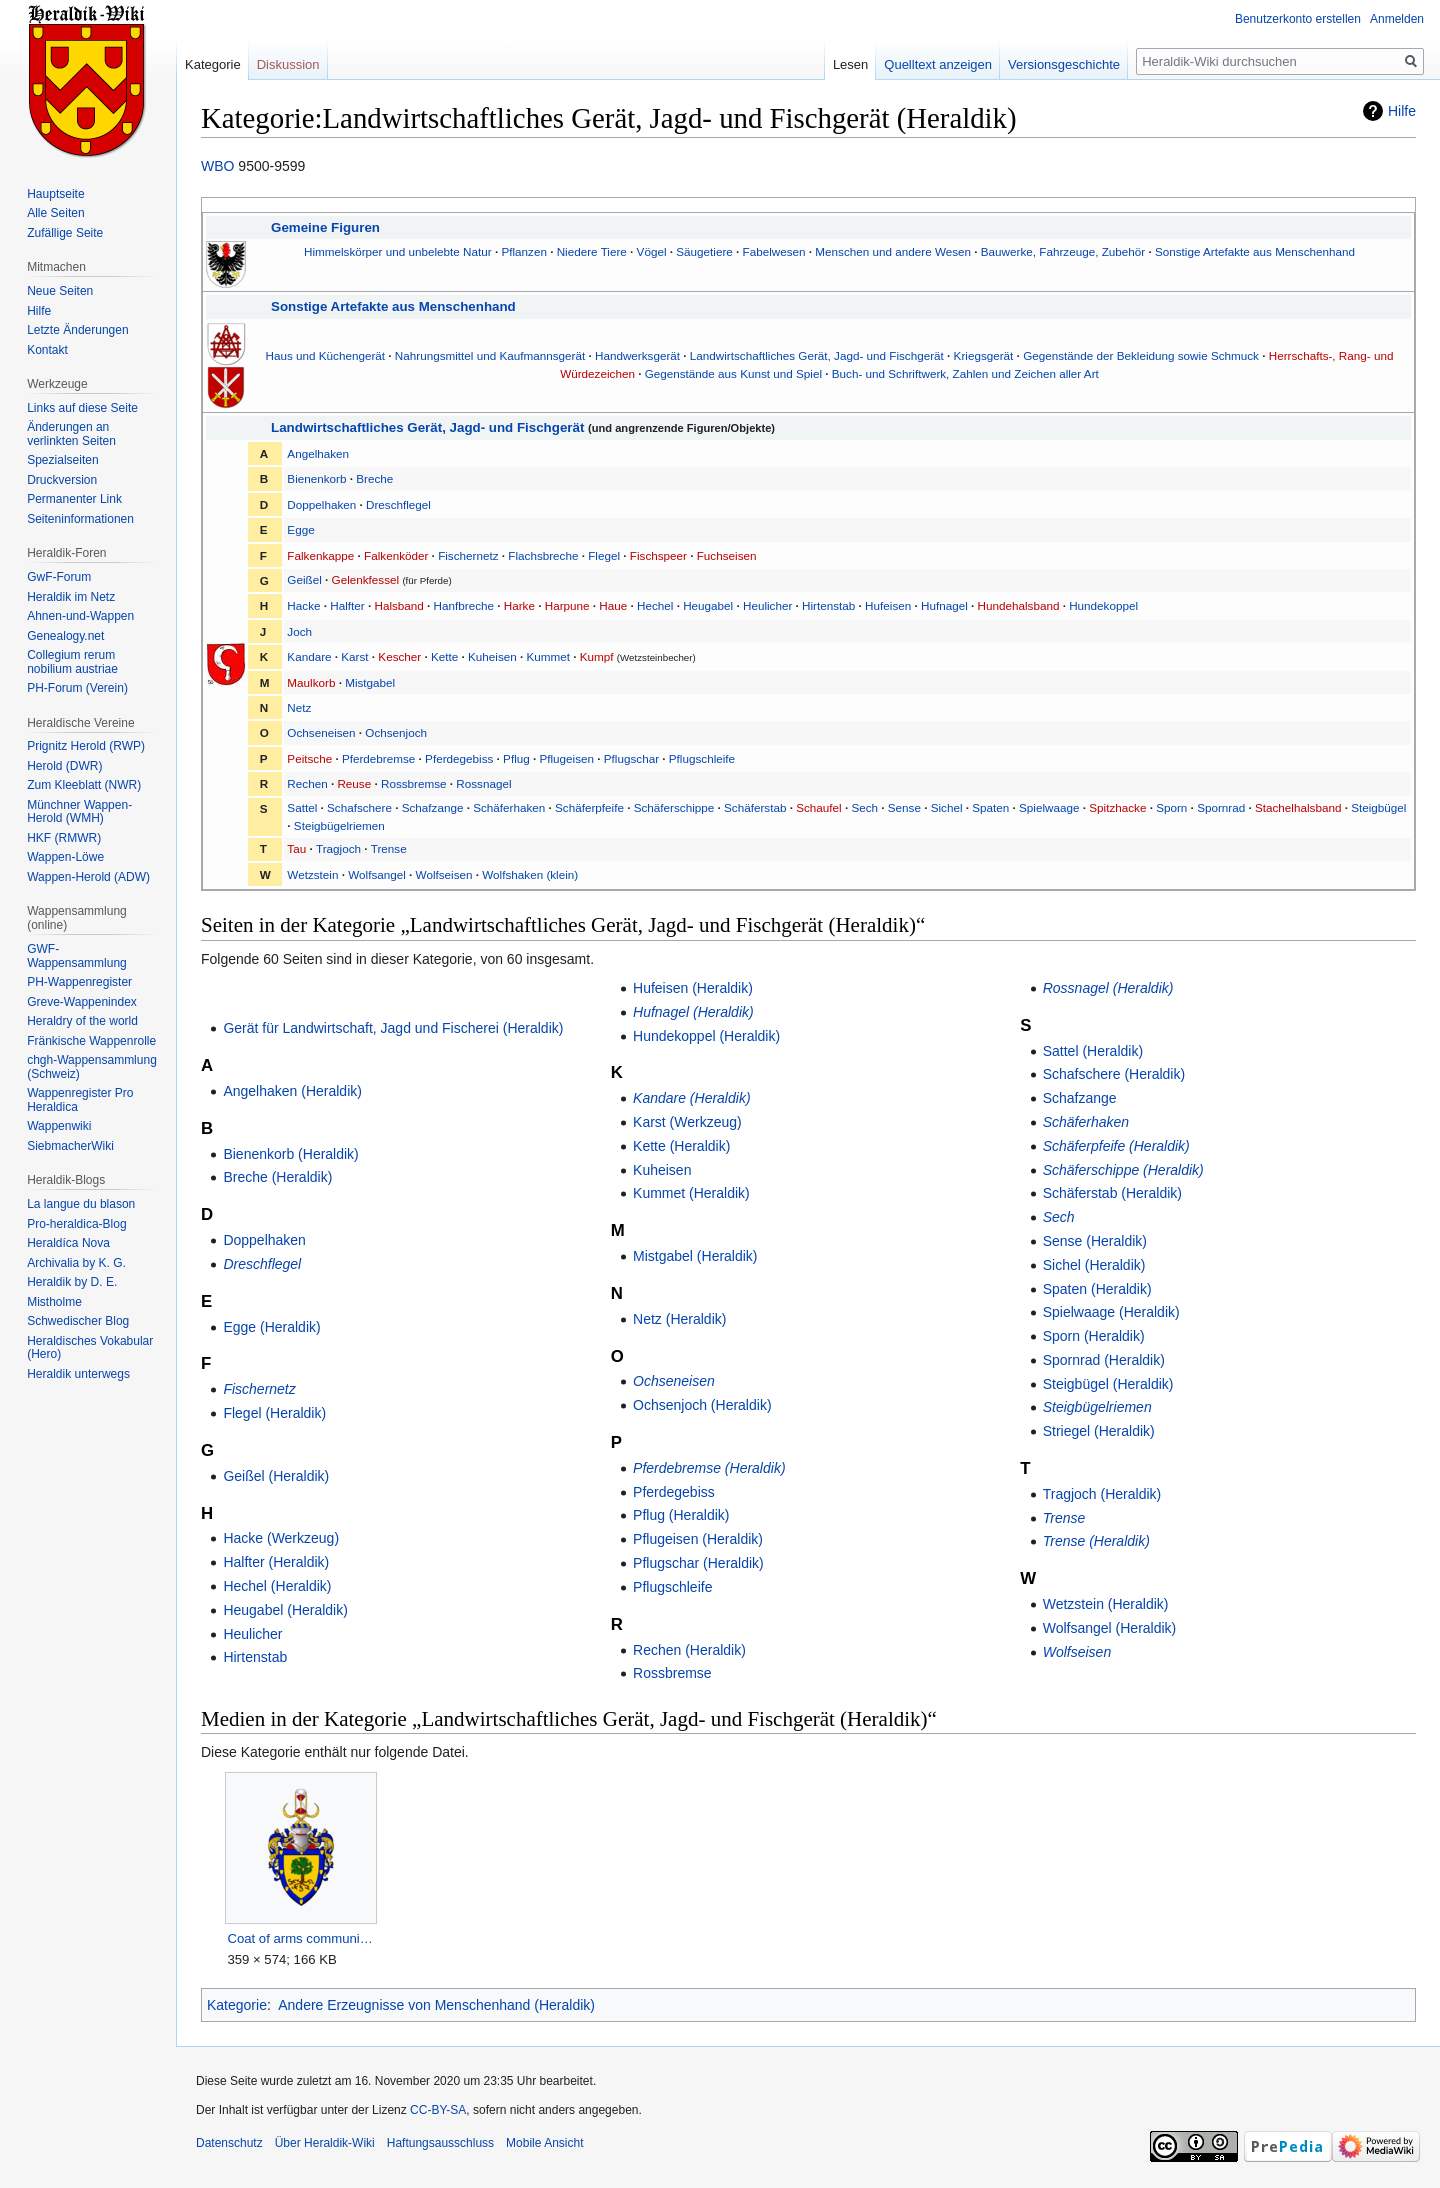  What do you see at coordinates (47, 350) in the screenshot?
I see `Kontakt` at bounding box center [47, 350].